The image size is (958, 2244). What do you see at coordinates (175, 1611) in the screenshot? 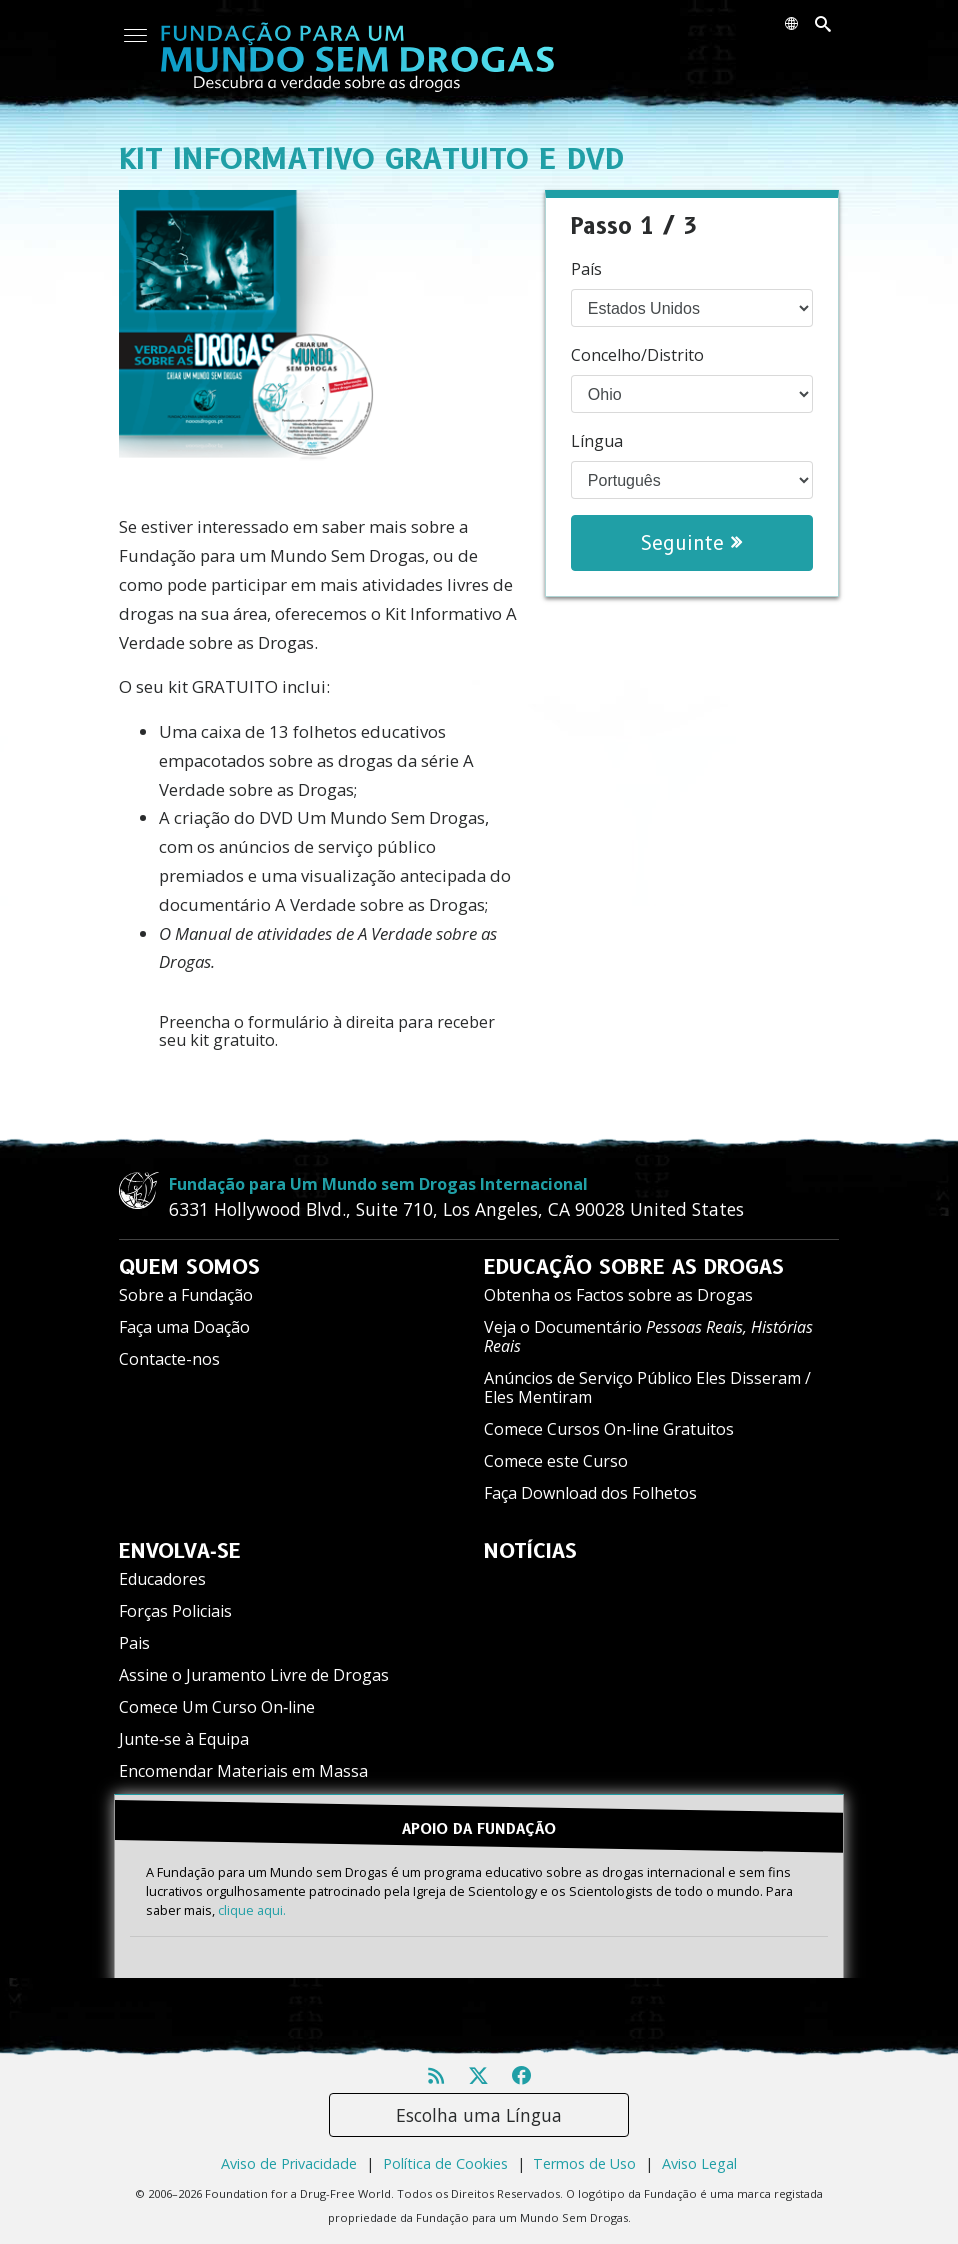
I see `Forças Policiais` at bounding box center [175, 1611].